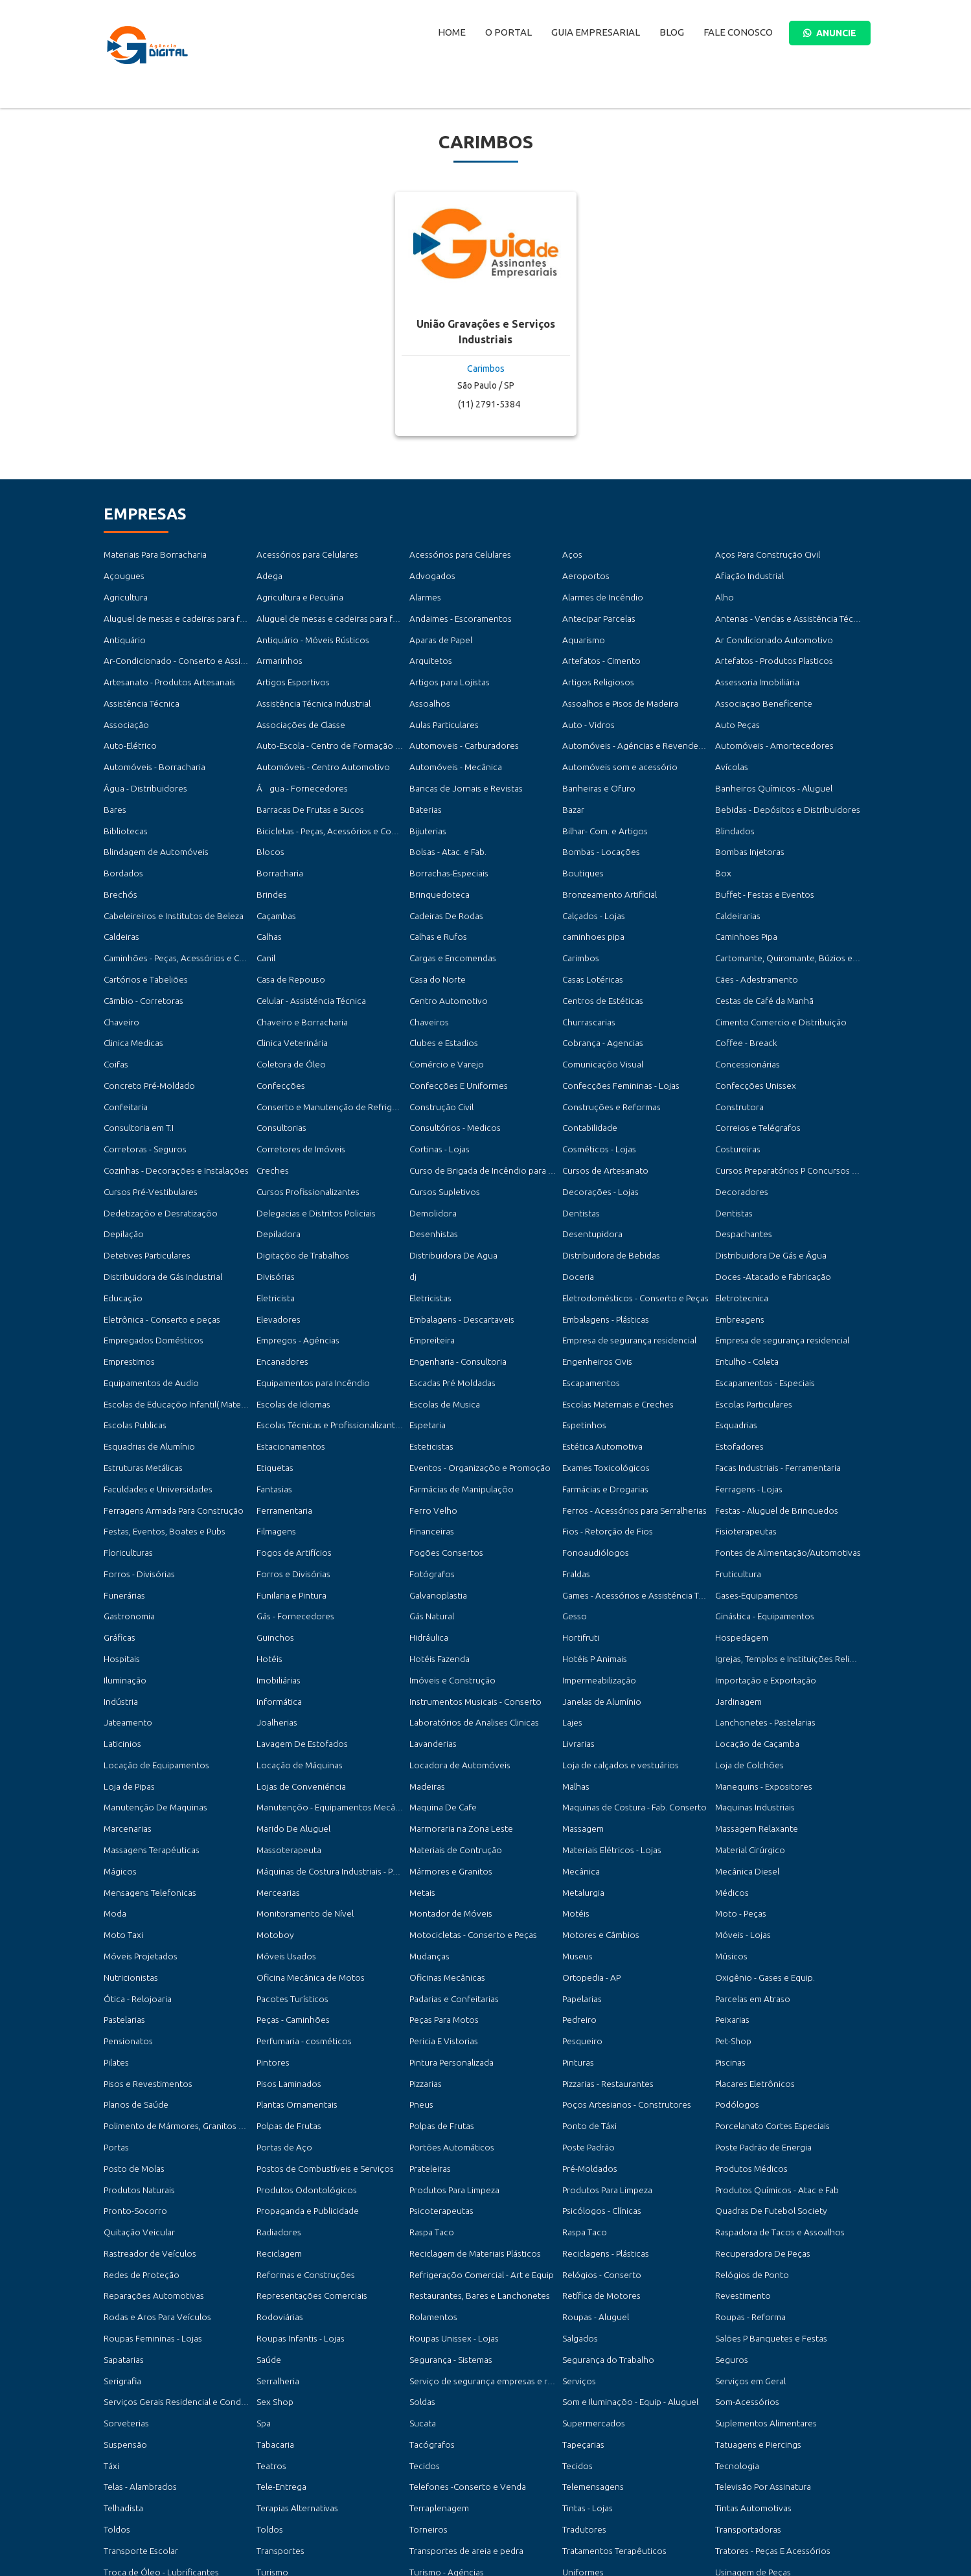 This screenshot has height=2576, width=971. Describe the element at coordinates (449, 1208) in the screenshot. I see `Distribuidora De Agua` at that location.